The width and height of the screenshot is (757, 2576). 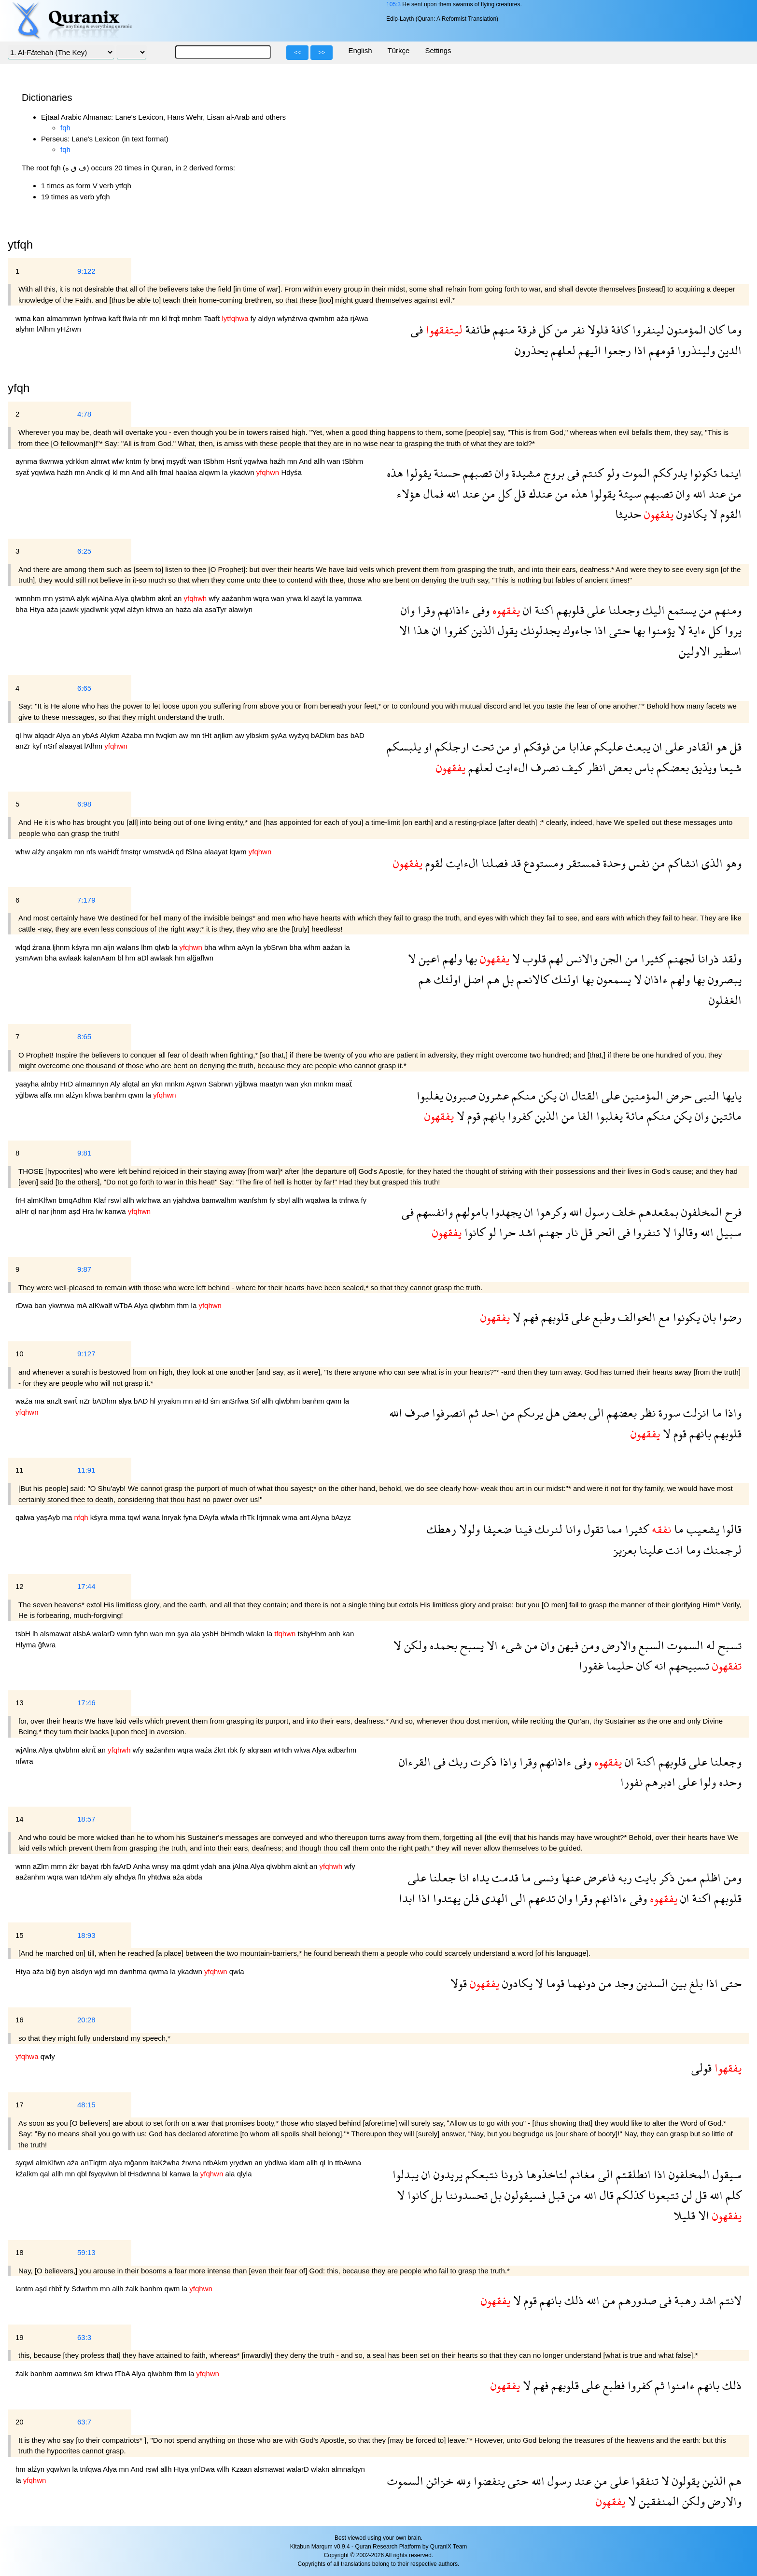 What do you see at coordinates (533, 958) in the screenshot?
I see `قلوب` at bounding box center [533, 958].